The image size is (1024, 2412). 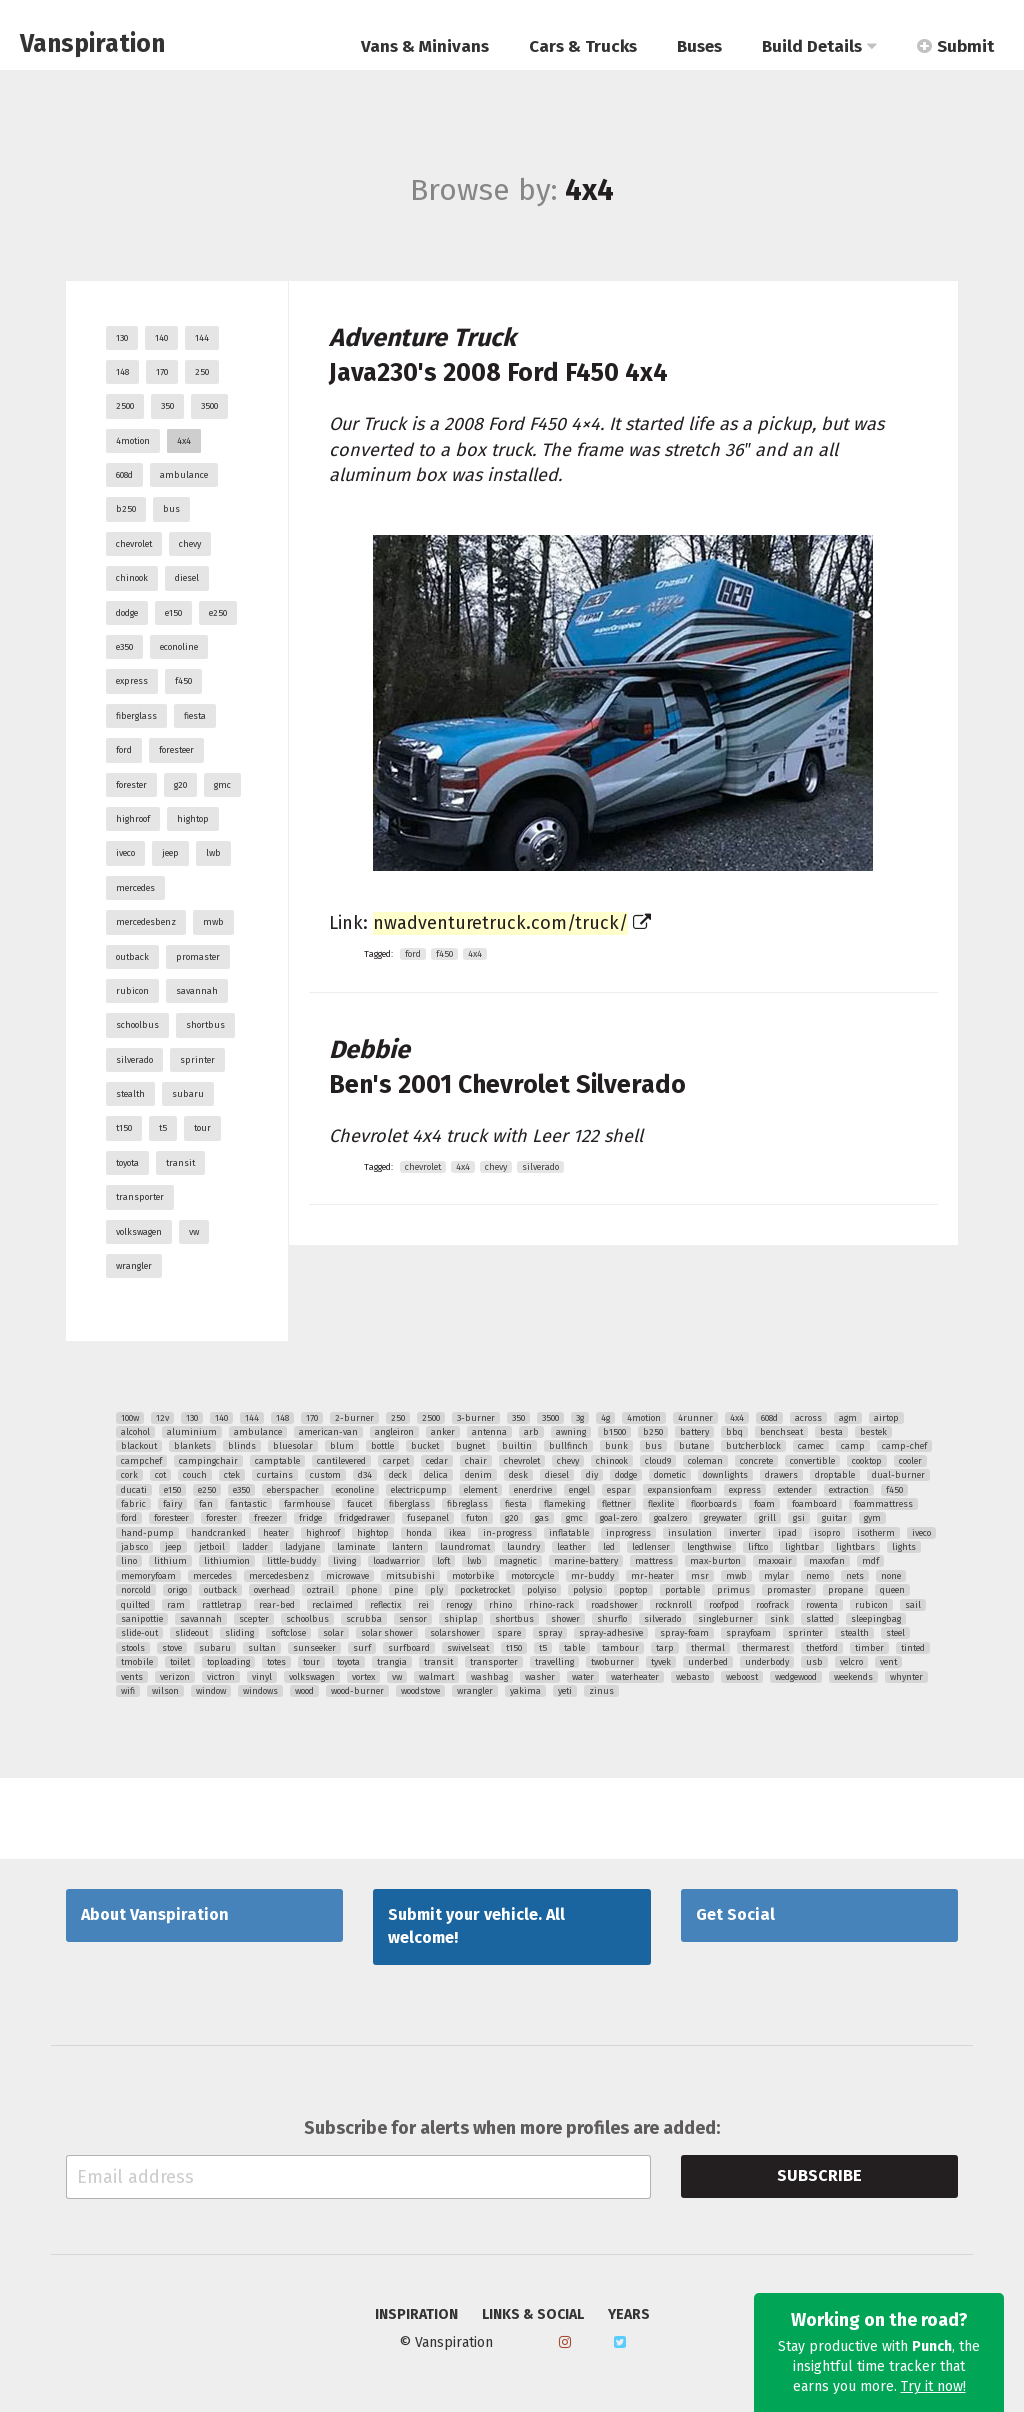 What do you see at coordinates (192, 1446) in the screenshot?
I see `blankets` at bounding box center [192, 1446].